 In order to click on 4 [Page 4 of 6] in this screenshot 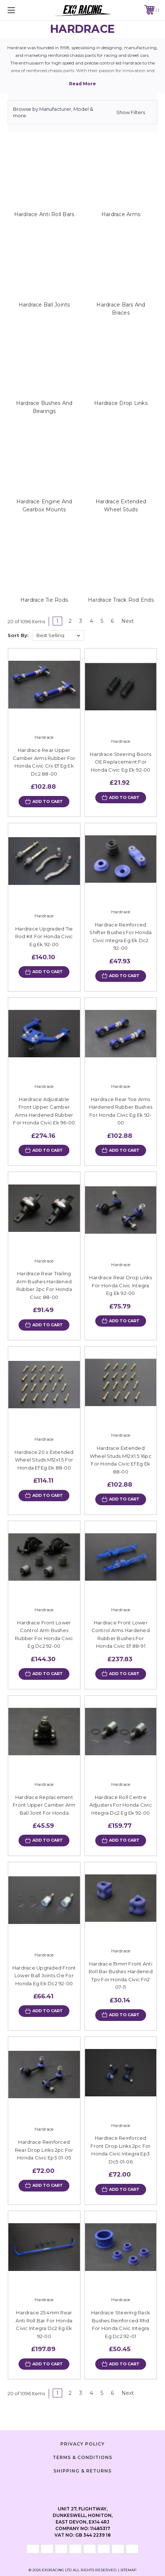, I will do `click(91, 621)`.